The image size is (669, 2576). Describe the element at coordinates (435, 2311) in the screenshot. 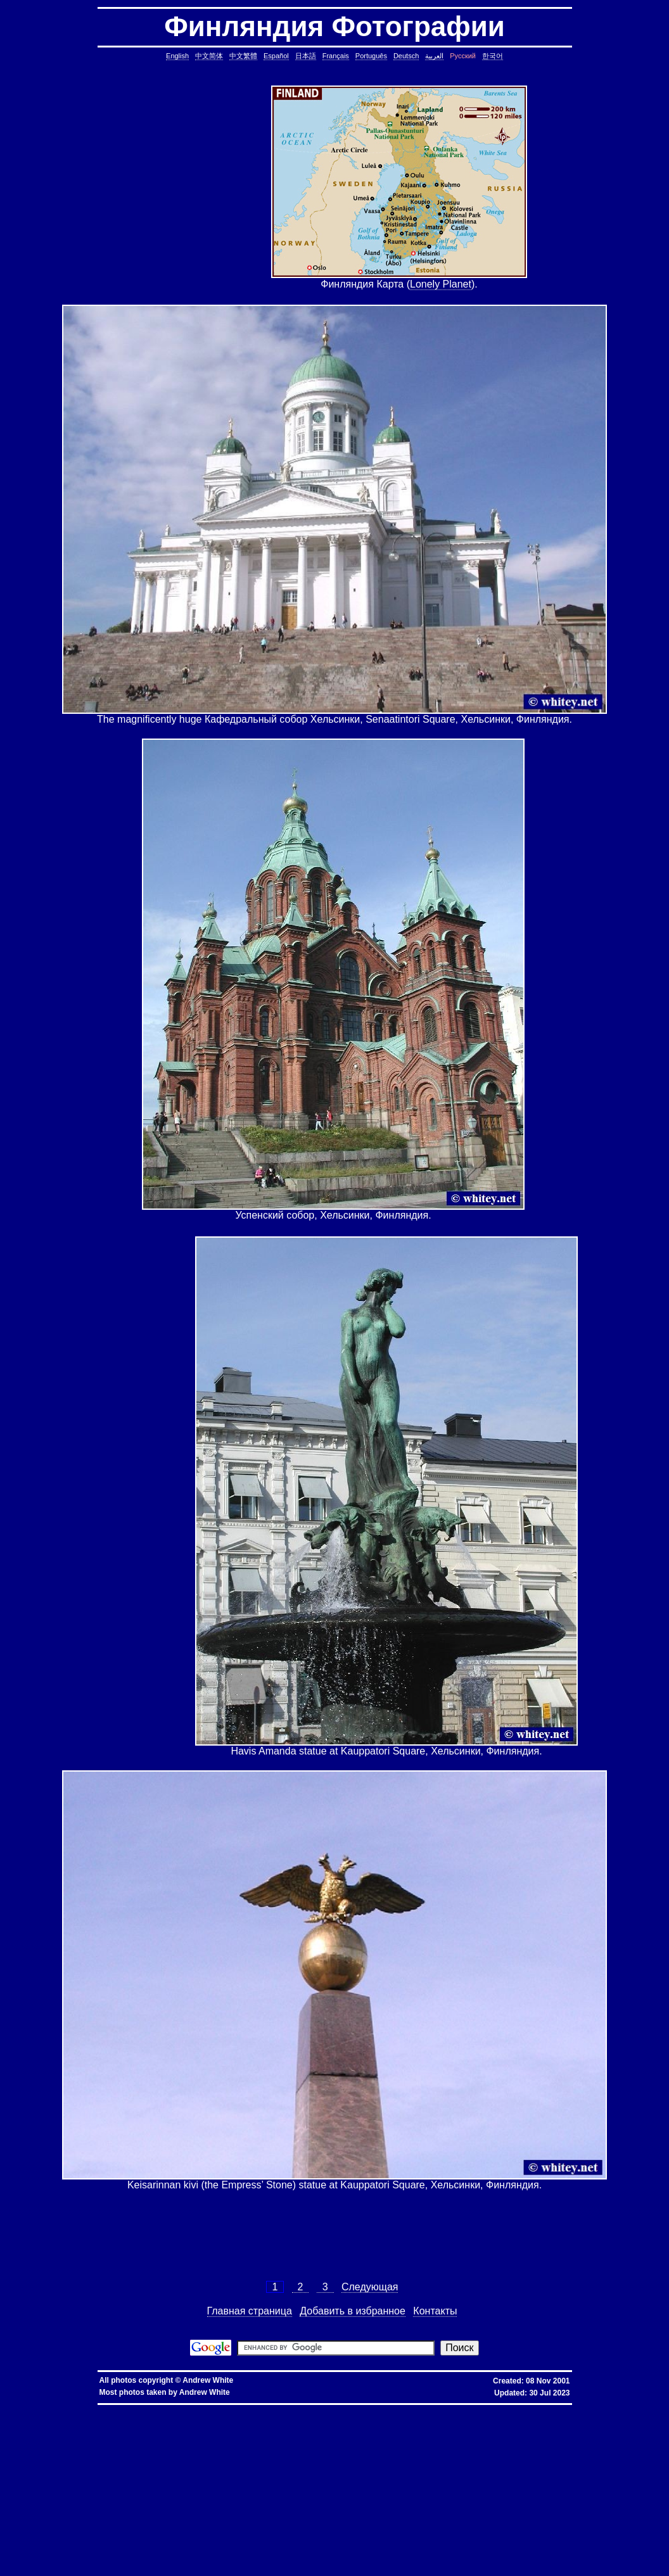

I see `Контакты` at that location.